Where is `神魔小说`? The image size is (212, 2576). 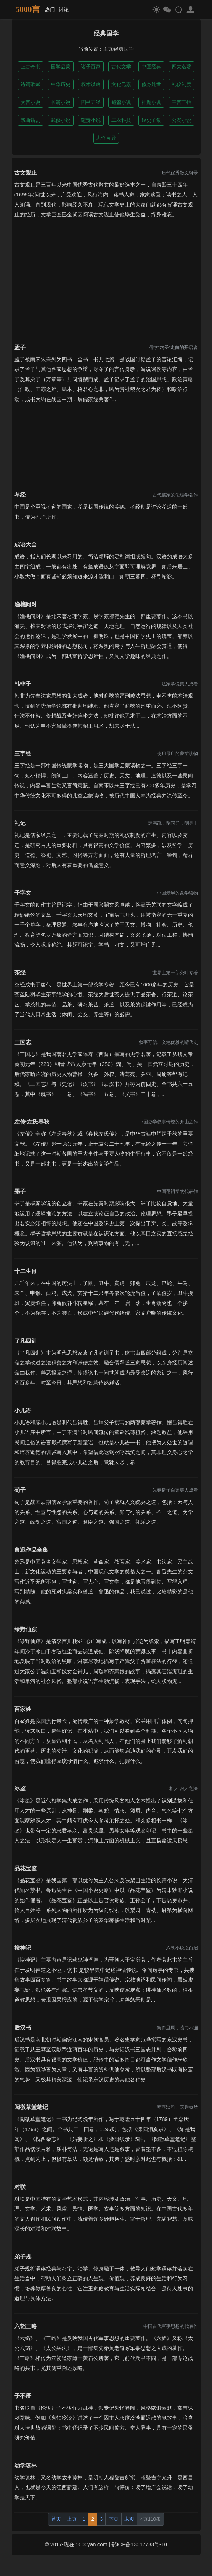 神魔小说 is located at coordinates (151, 102).